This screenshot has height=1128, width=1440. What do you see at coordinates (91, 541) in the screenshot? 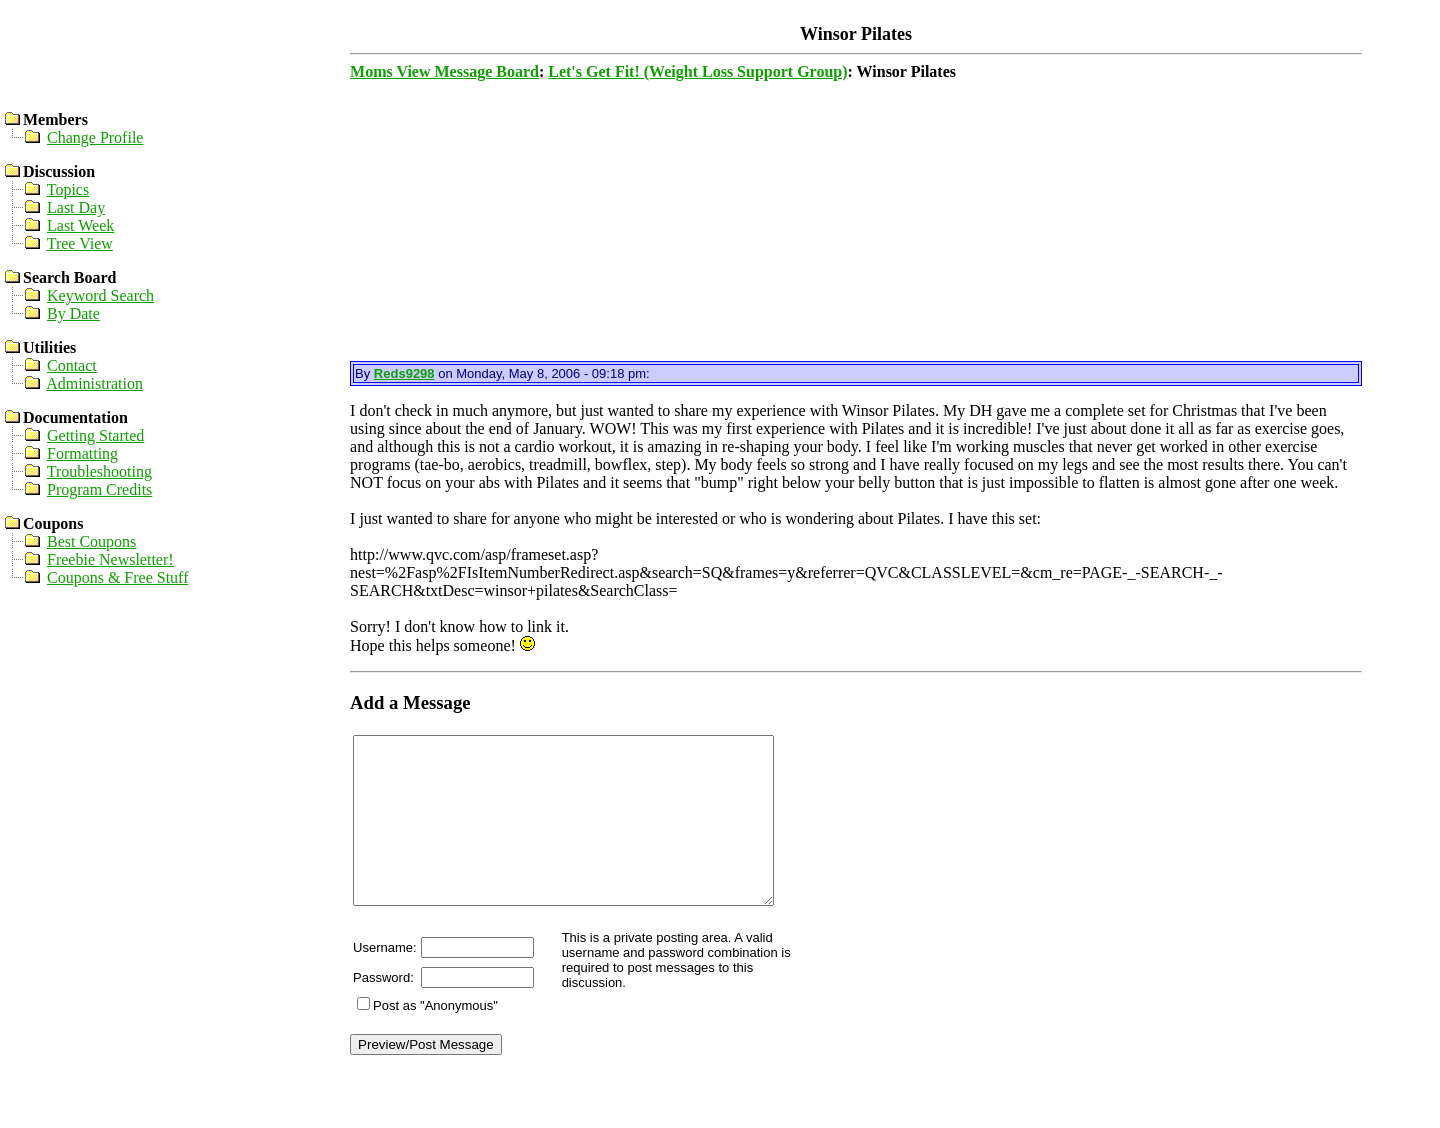
I see `Best Coupons` at bounding box center [91, 541].